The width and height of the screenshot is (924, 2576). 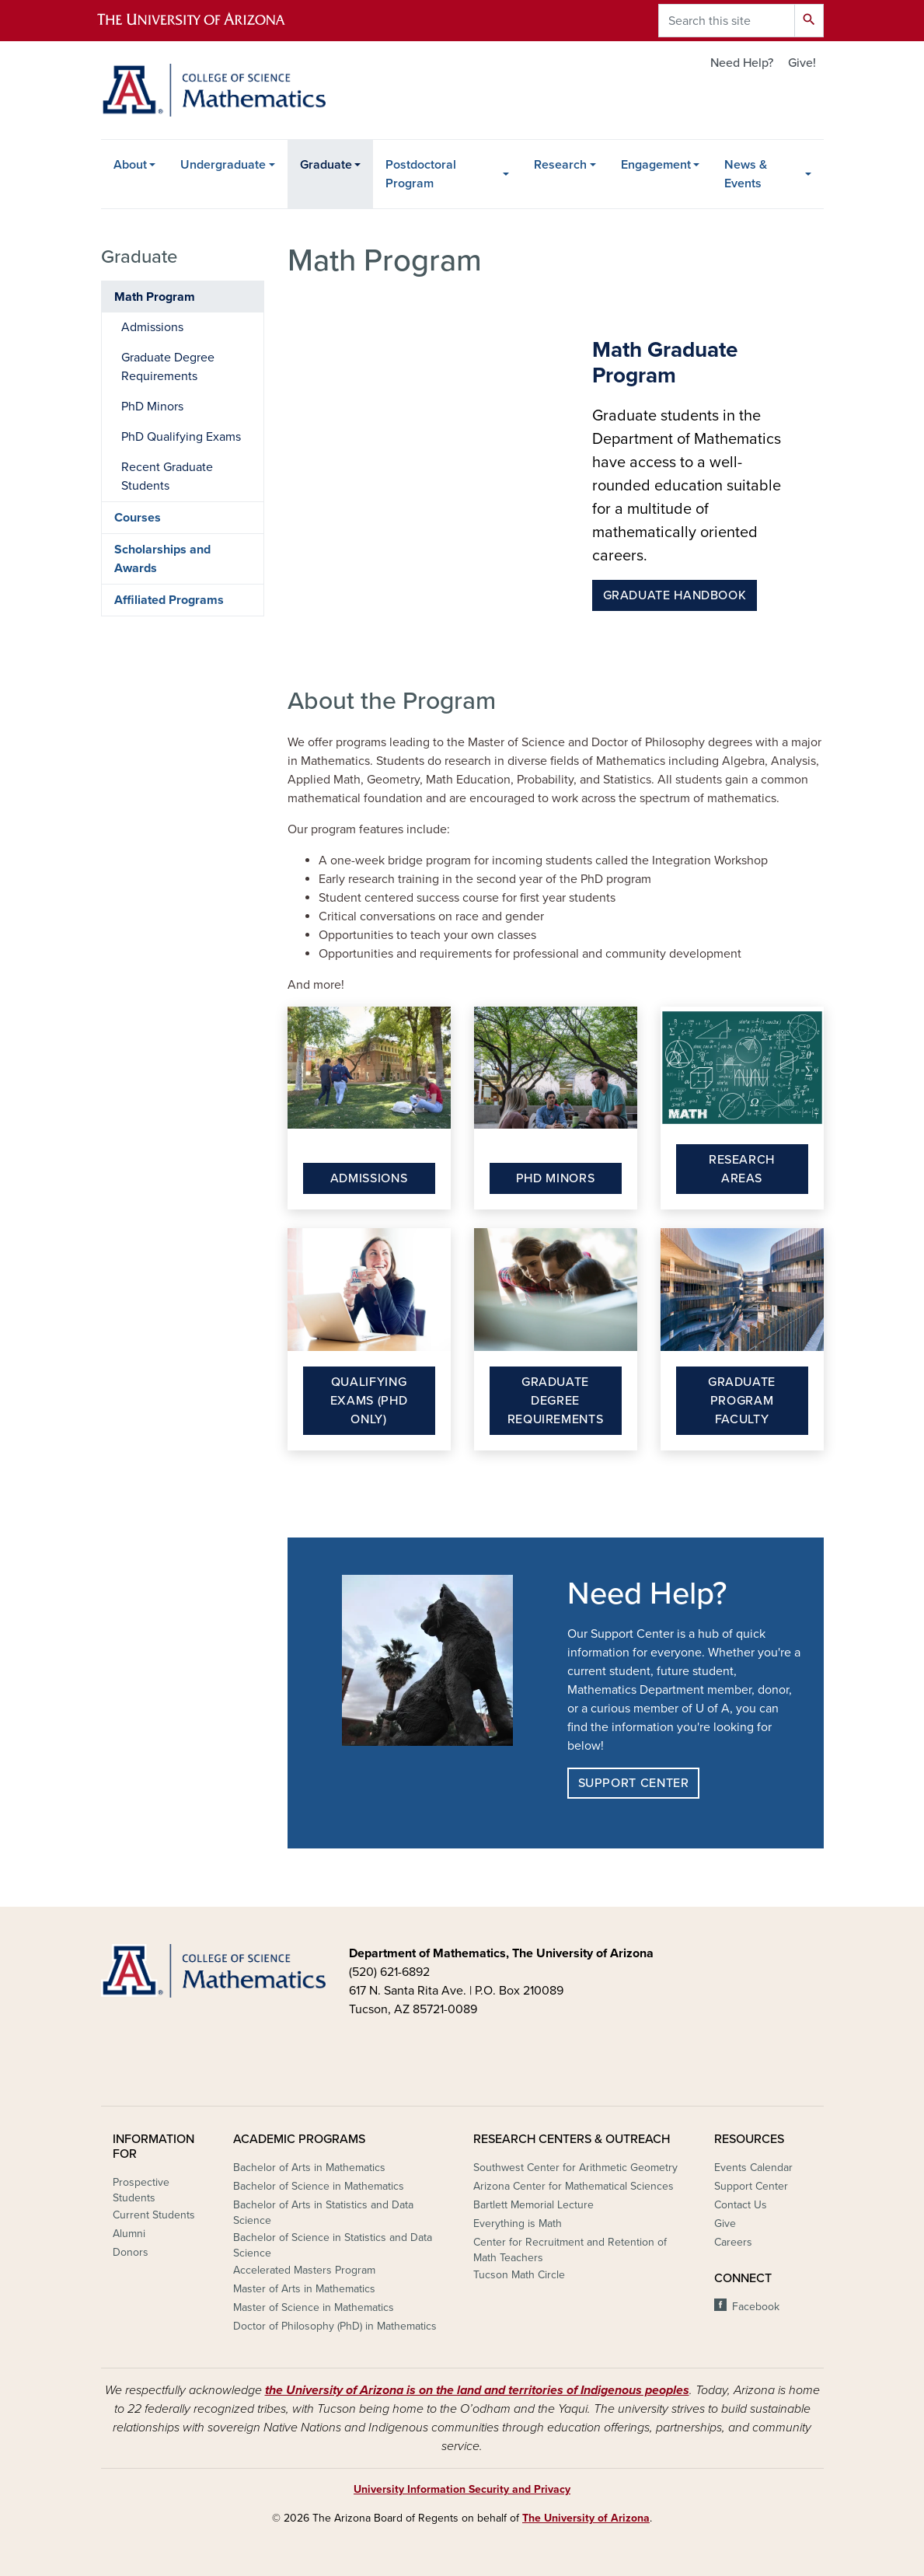 I want to click on Affiliated Programs, so click(x=169, y=600).